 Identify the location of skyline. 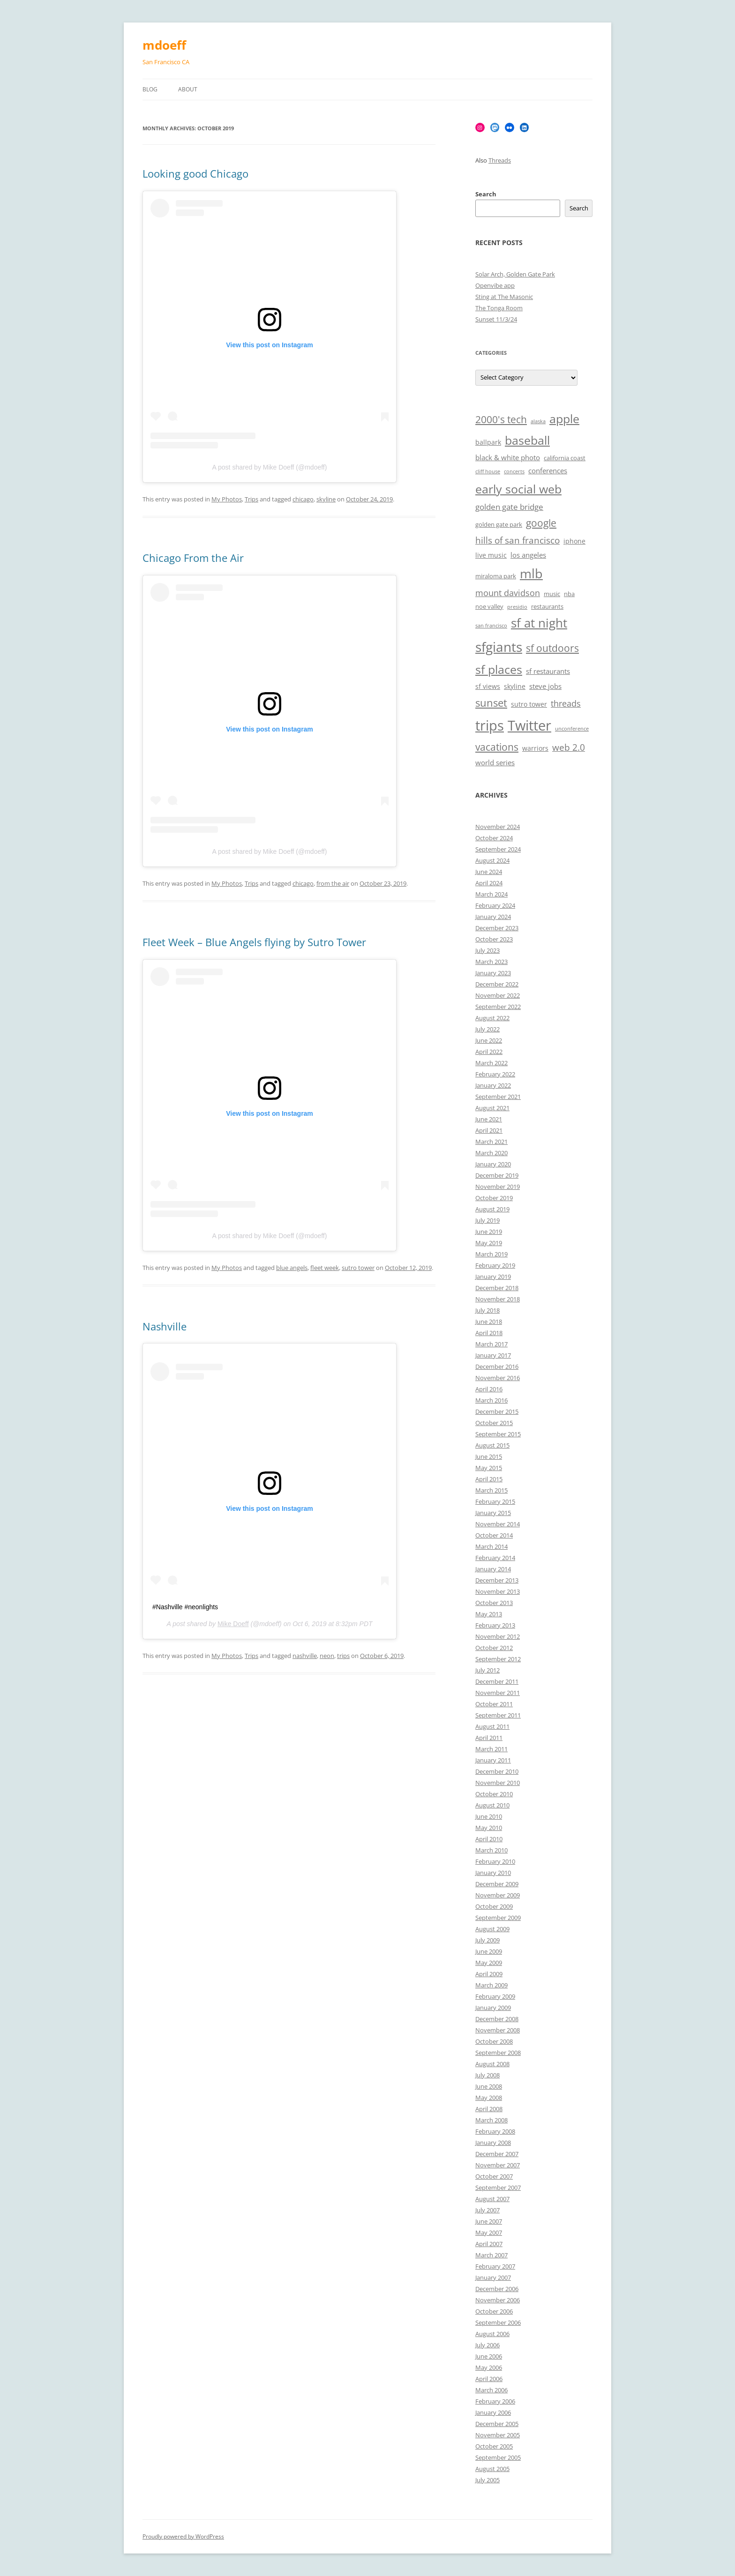
(326, 499).